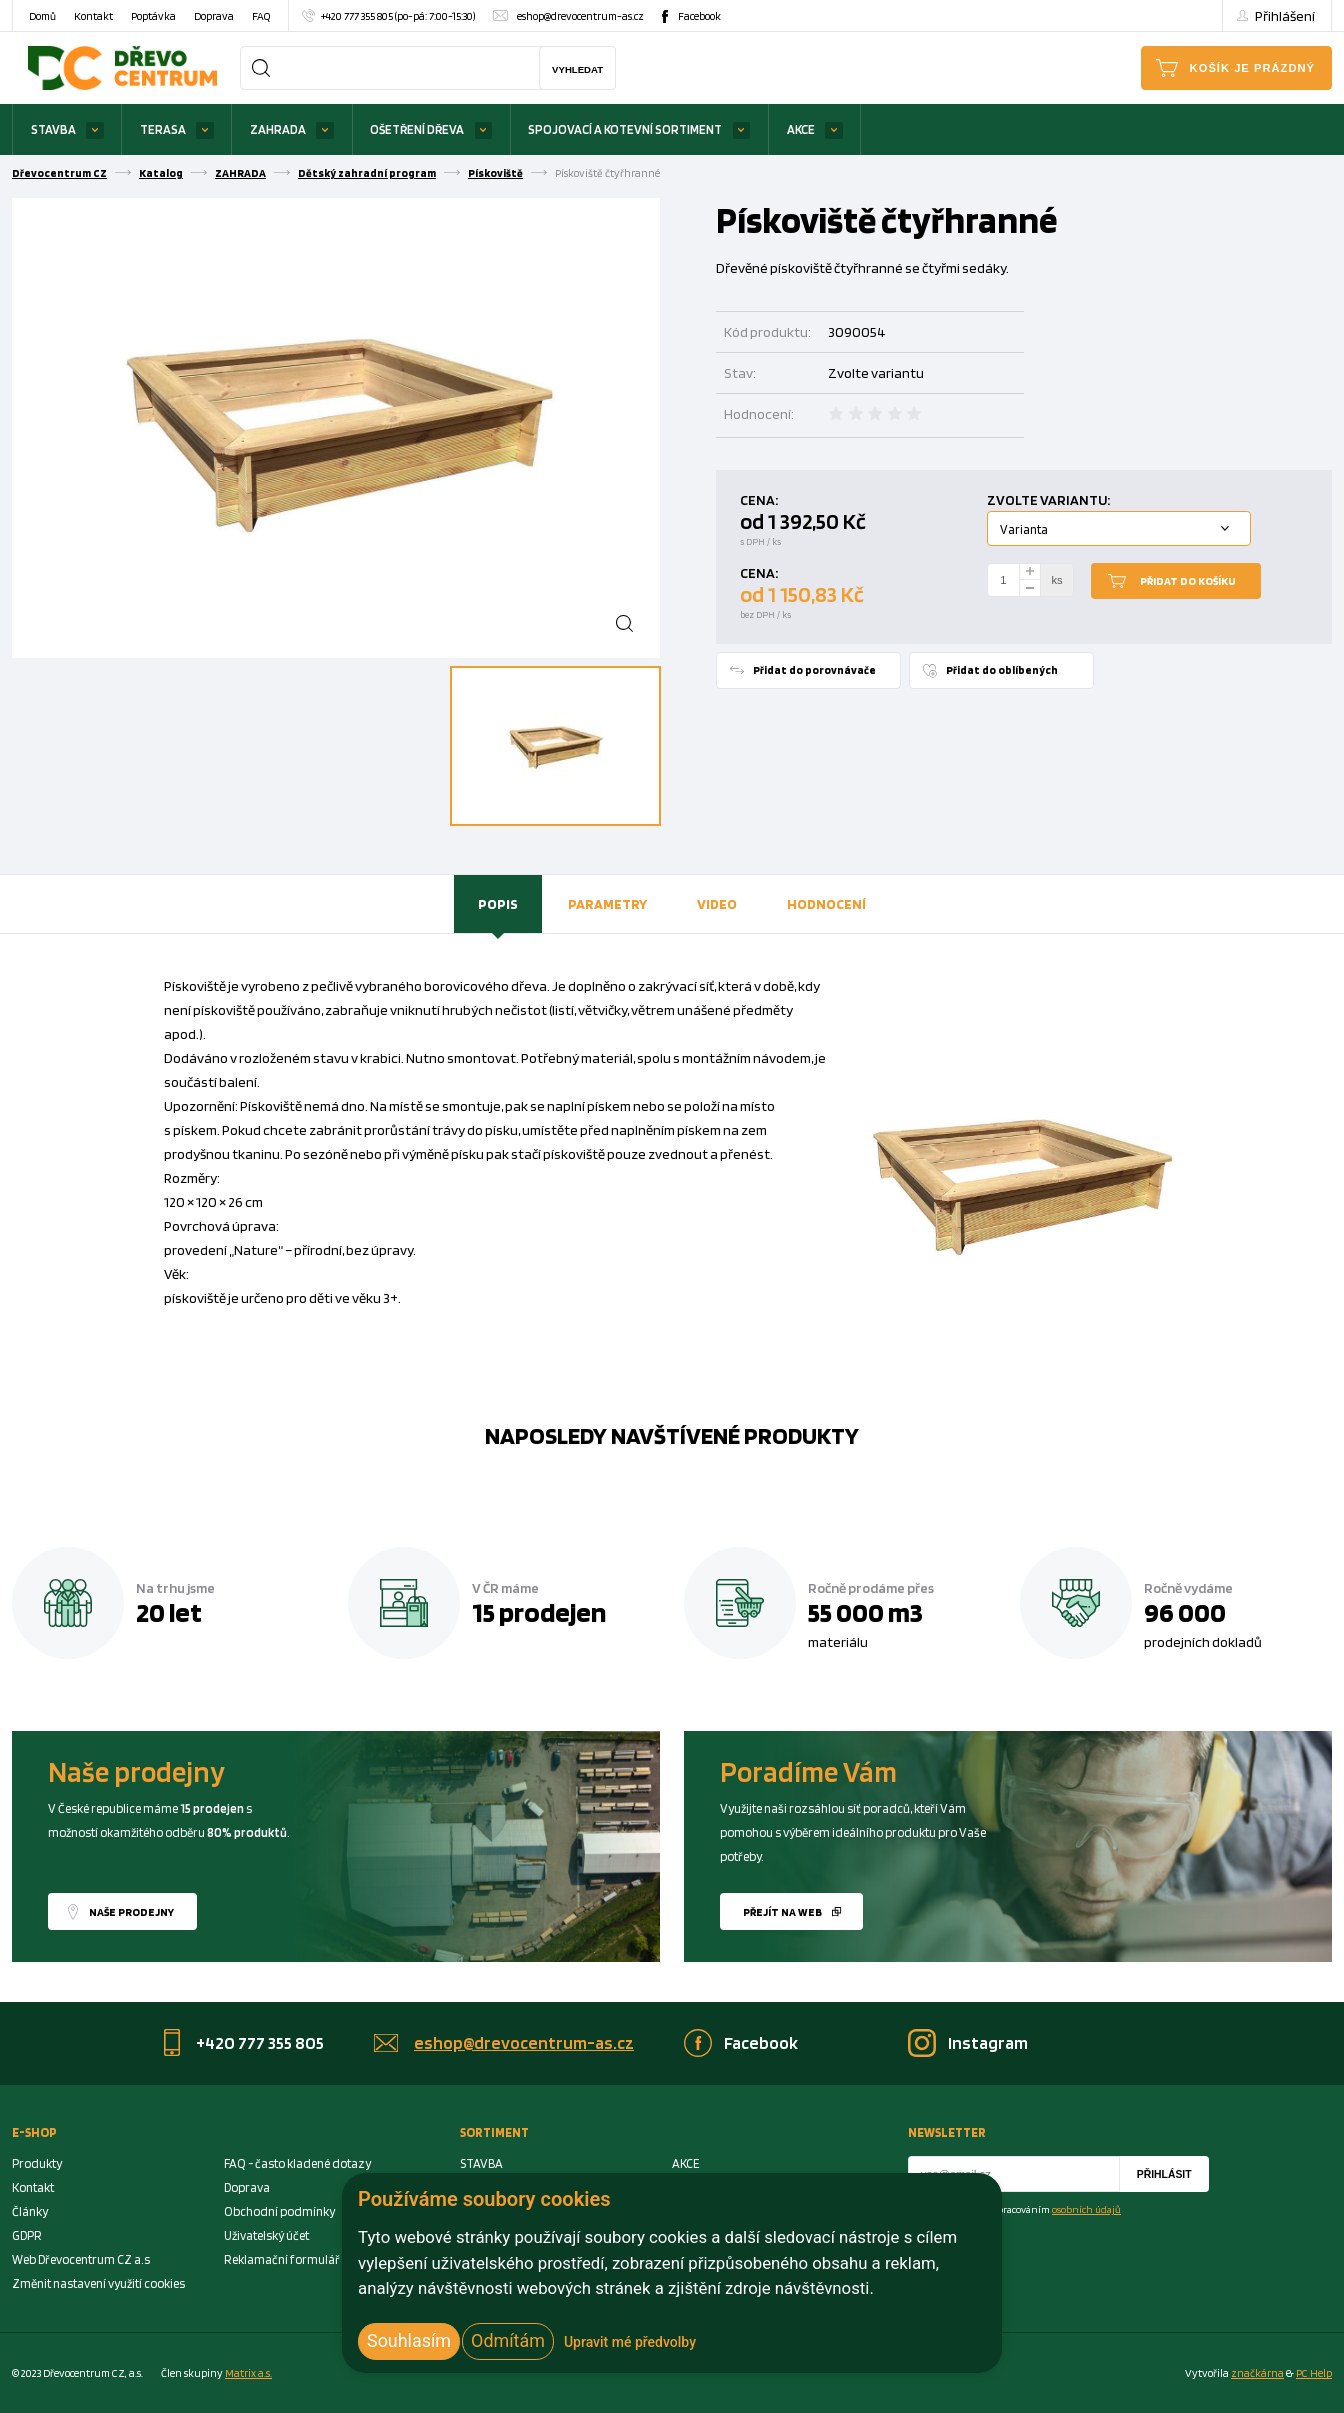  Describe the element at coordinates (782, 1912) in the screenshot. I see `Přejít na web` at that location.